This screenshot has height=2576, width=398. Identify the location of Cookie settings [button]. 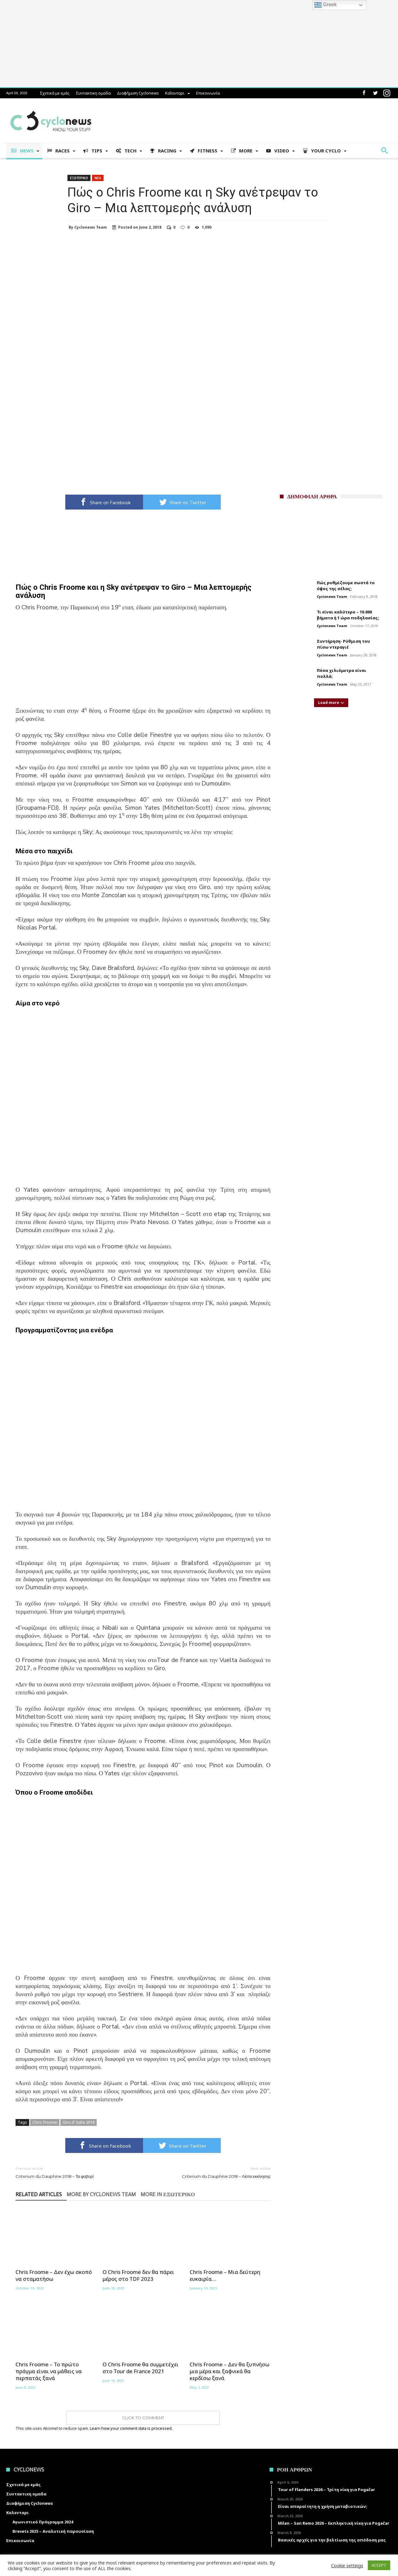
(347, 2565).